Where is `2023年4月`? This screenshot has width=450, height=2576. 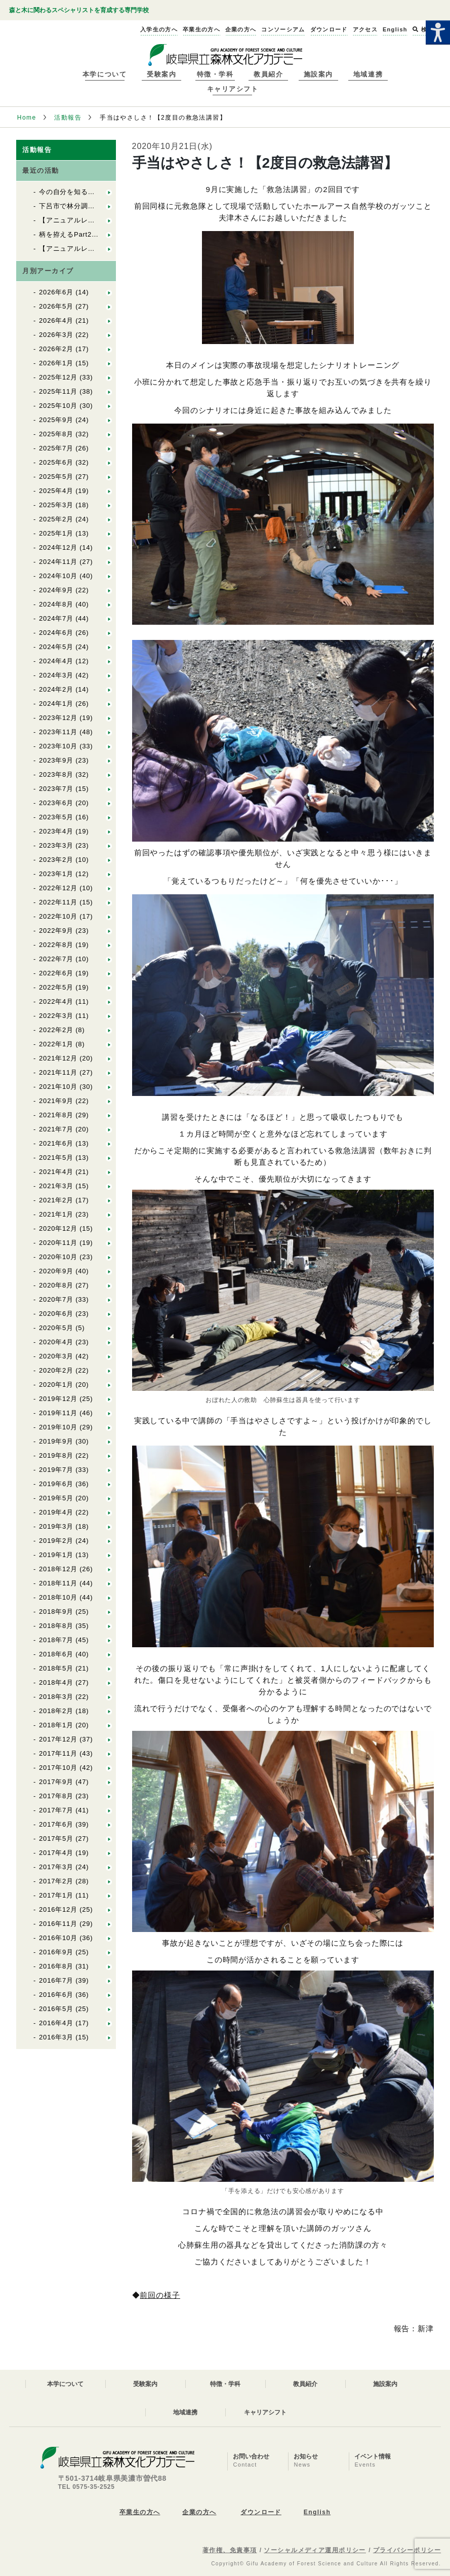 2023年4月 is located at coordinates (56, 831).